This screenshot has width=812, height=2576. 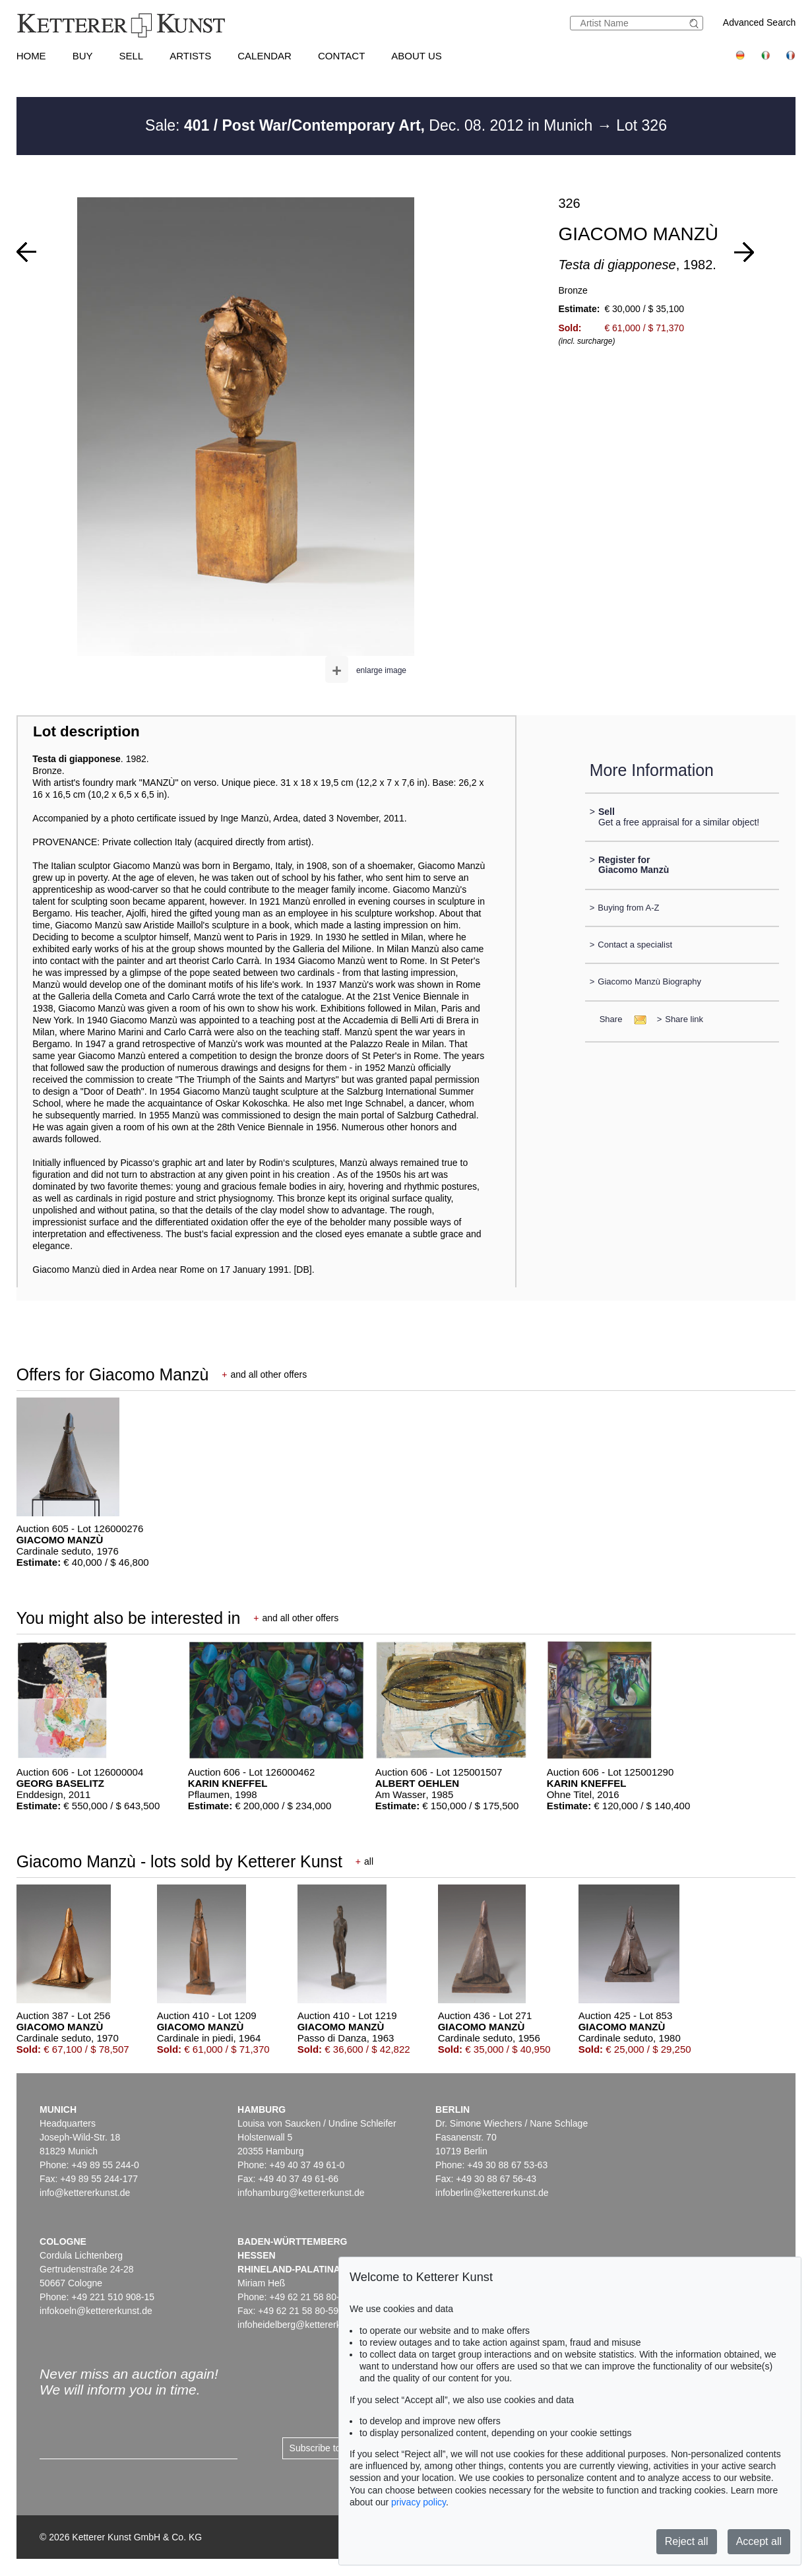 I want to click on Lot description, so click(x=86, y=731).